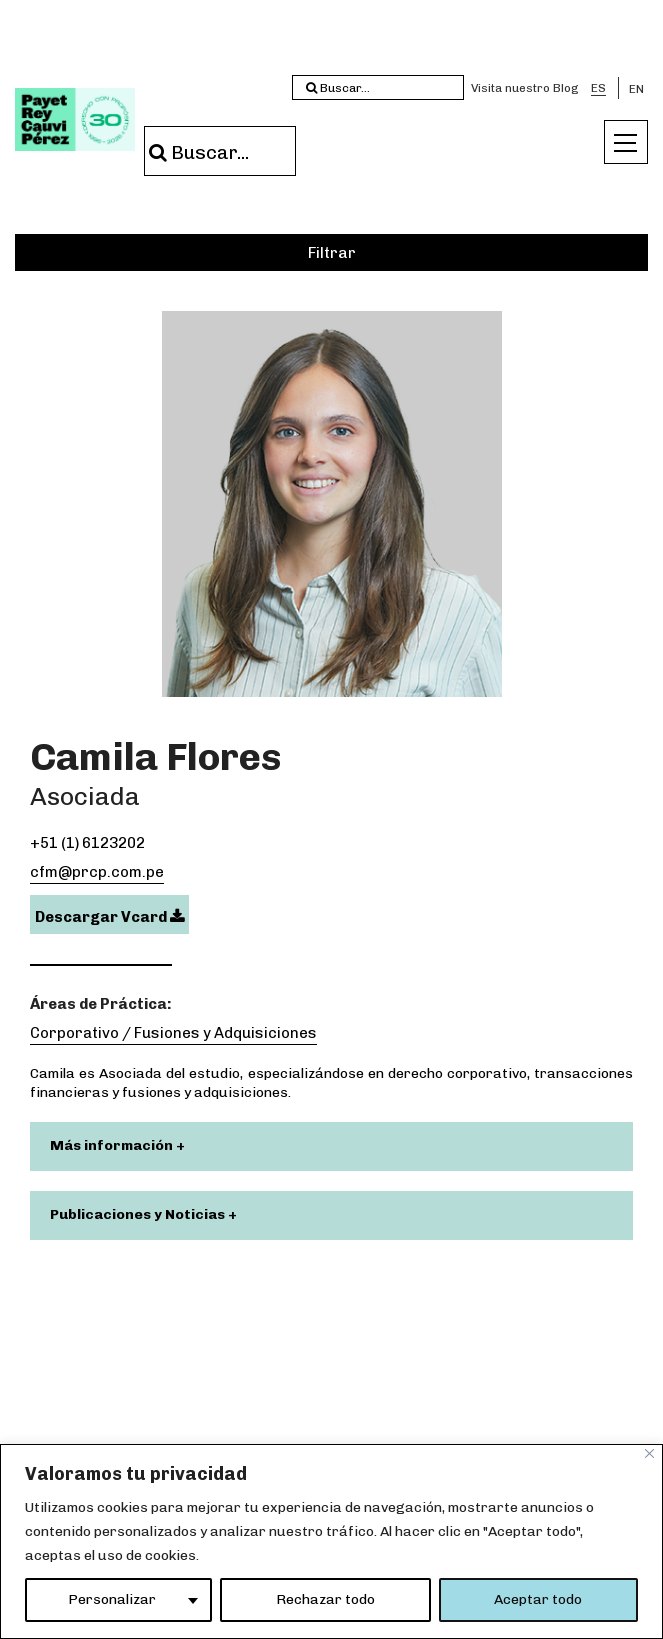  I want to click on Aceptar todo, so click(538, 1599).